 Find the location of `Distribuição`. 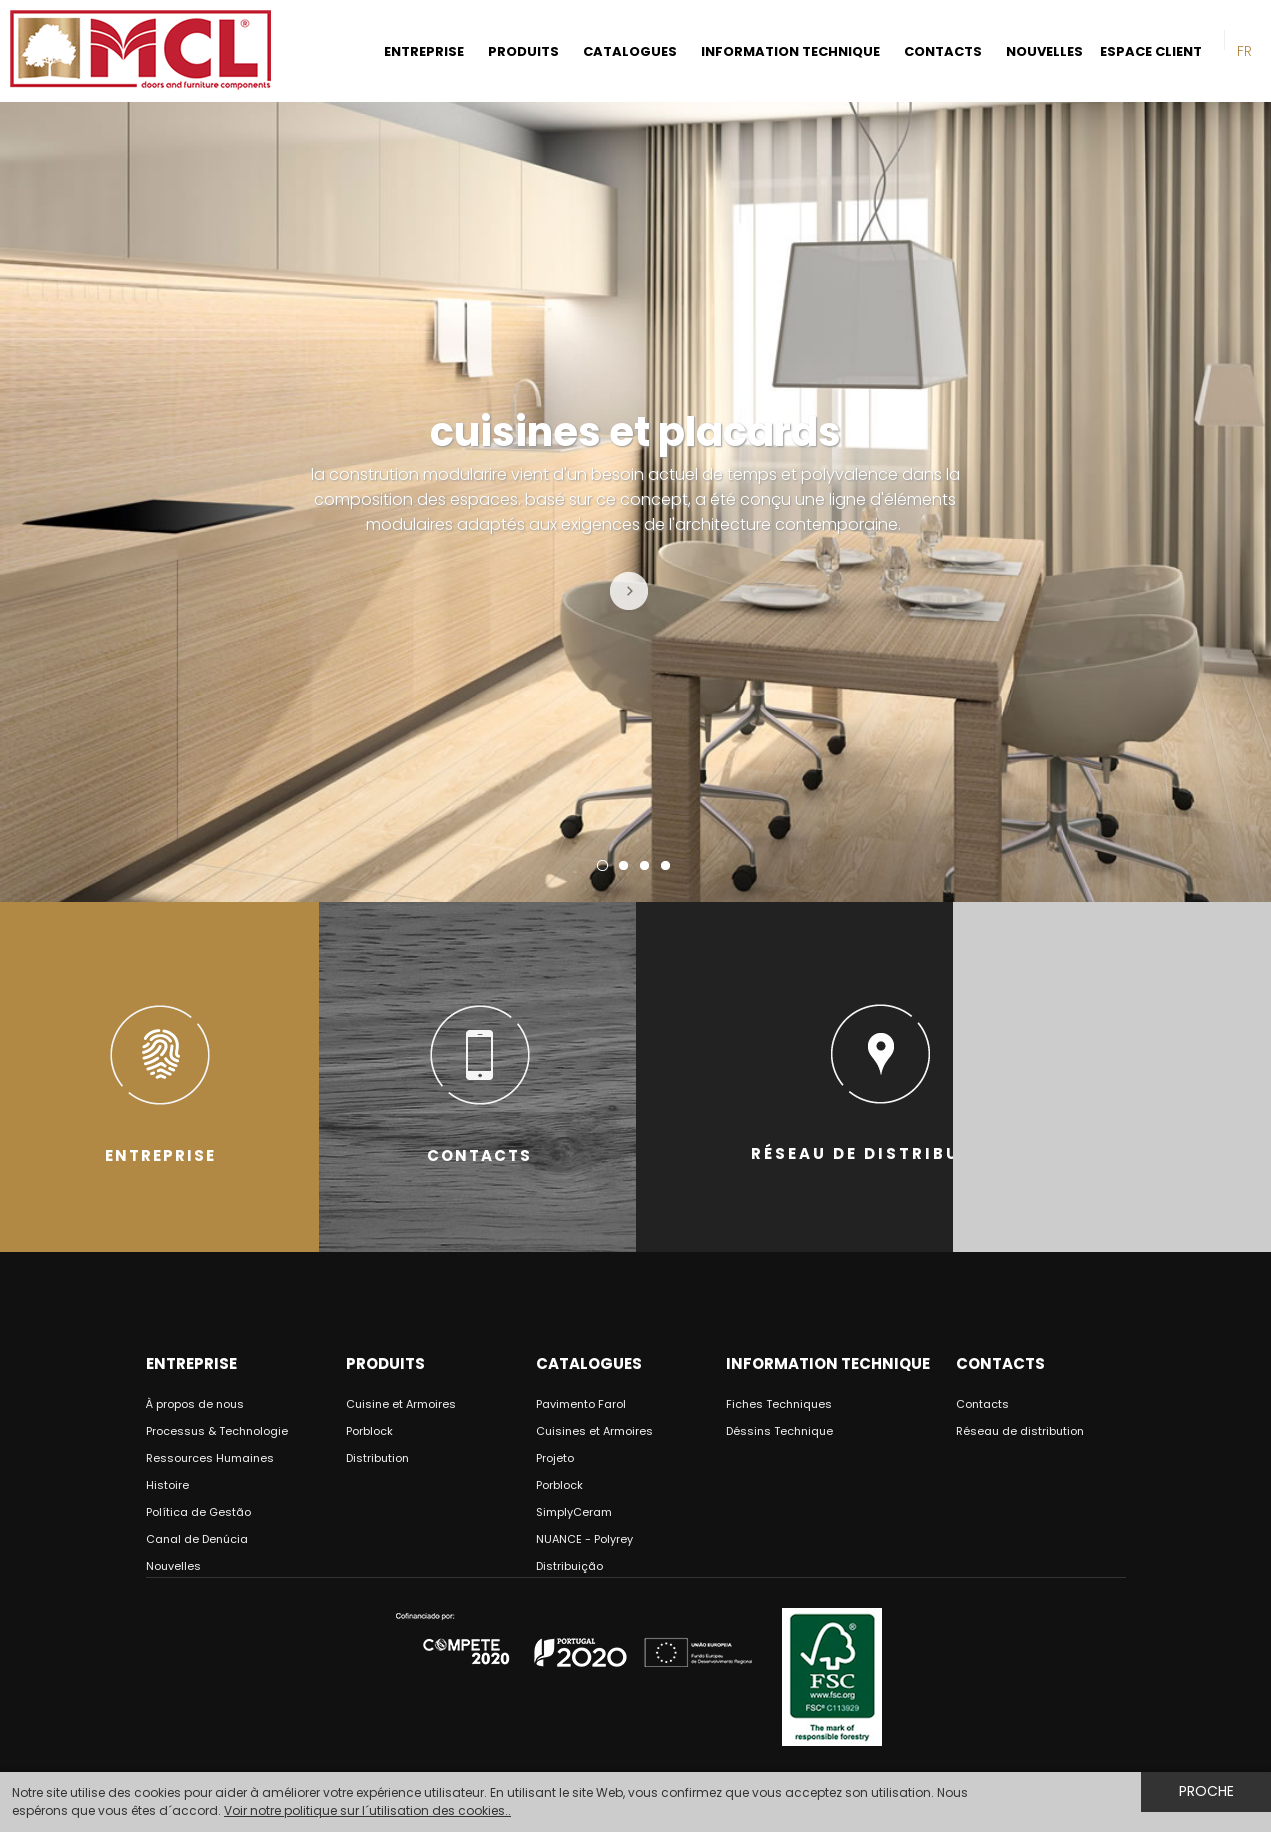

Distribuição is located at coordinates (569, 1566).